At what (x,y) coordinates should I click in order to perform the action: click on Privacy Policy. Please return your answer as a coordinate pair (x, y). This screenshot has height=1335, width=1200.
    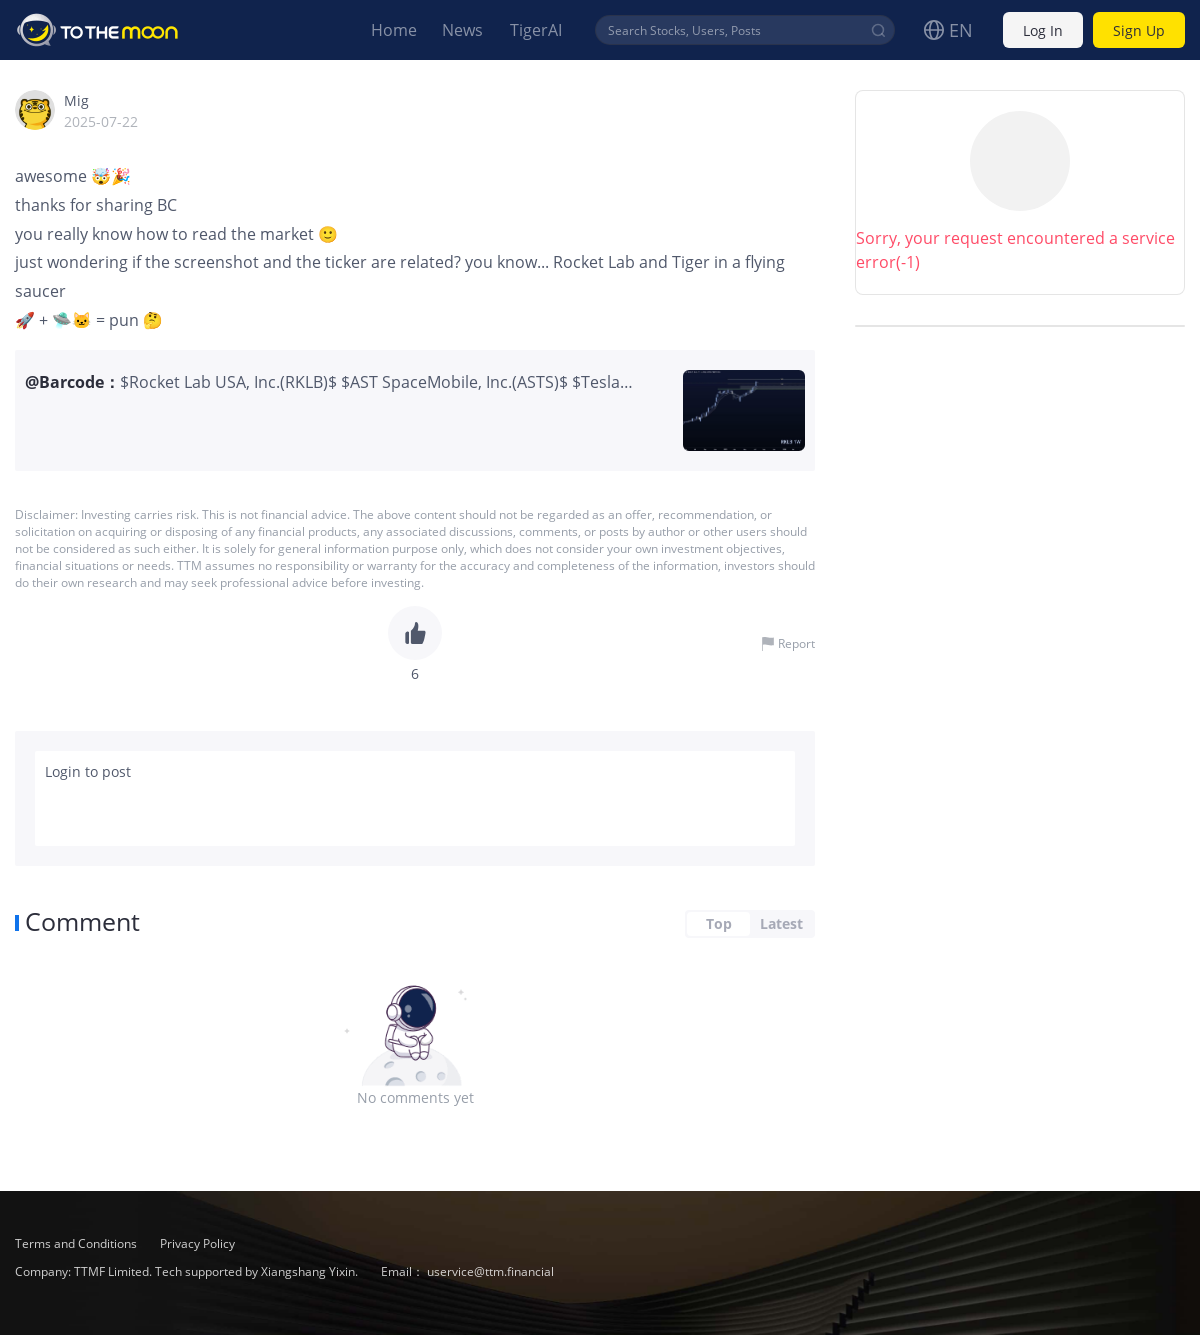
    Looking at the image, I should click on (197, 1243).